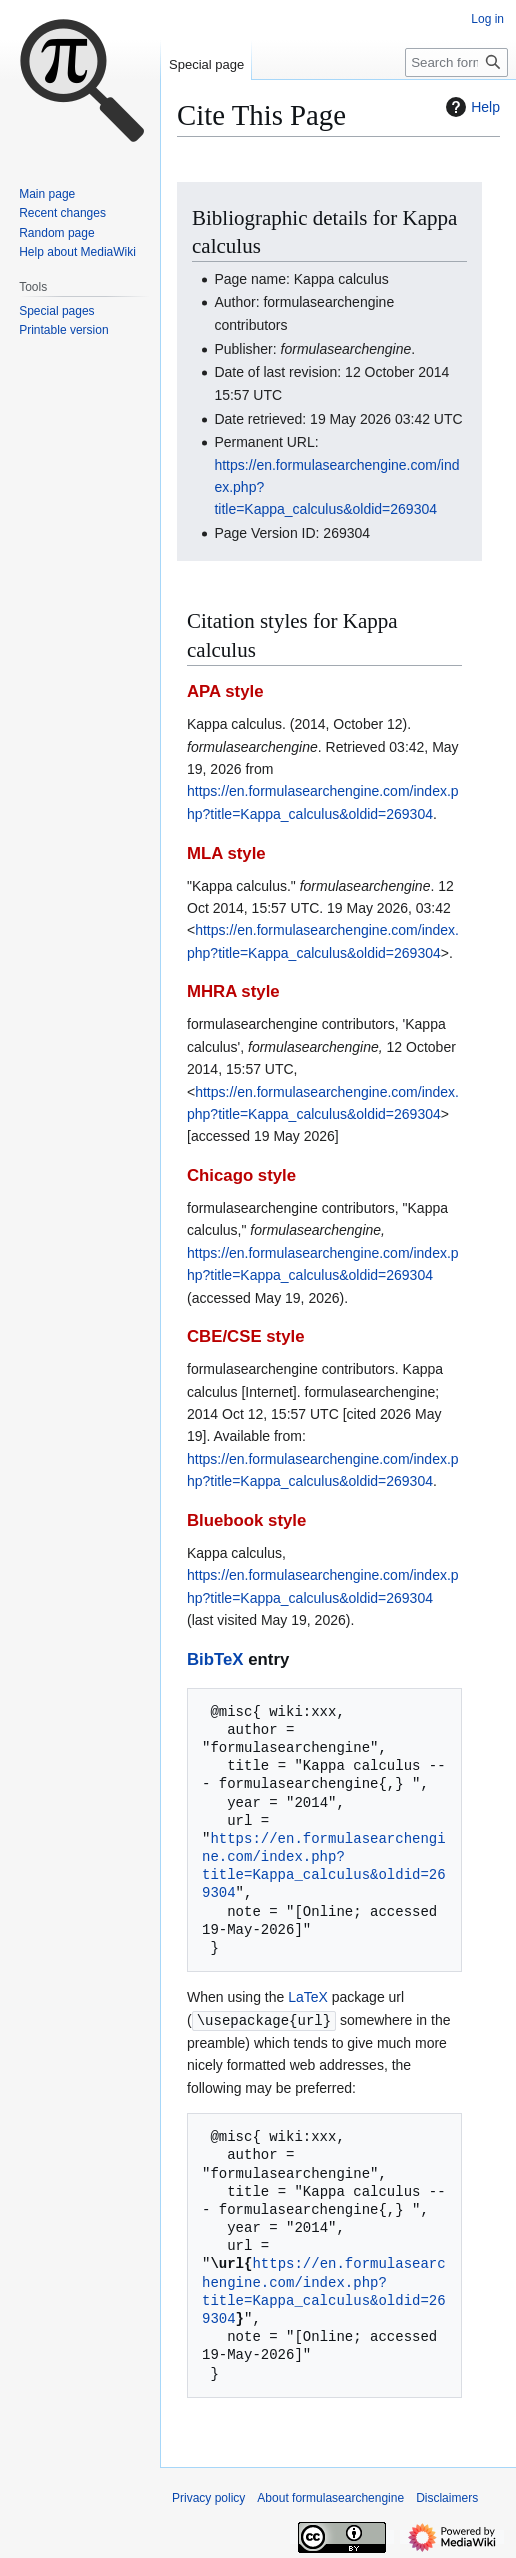 Image resolution: width=516 pixels, height=2558 pixels. Describe the element at coordinates (246, 1520) in the screenshot. I see `Bluebook style` at that location.